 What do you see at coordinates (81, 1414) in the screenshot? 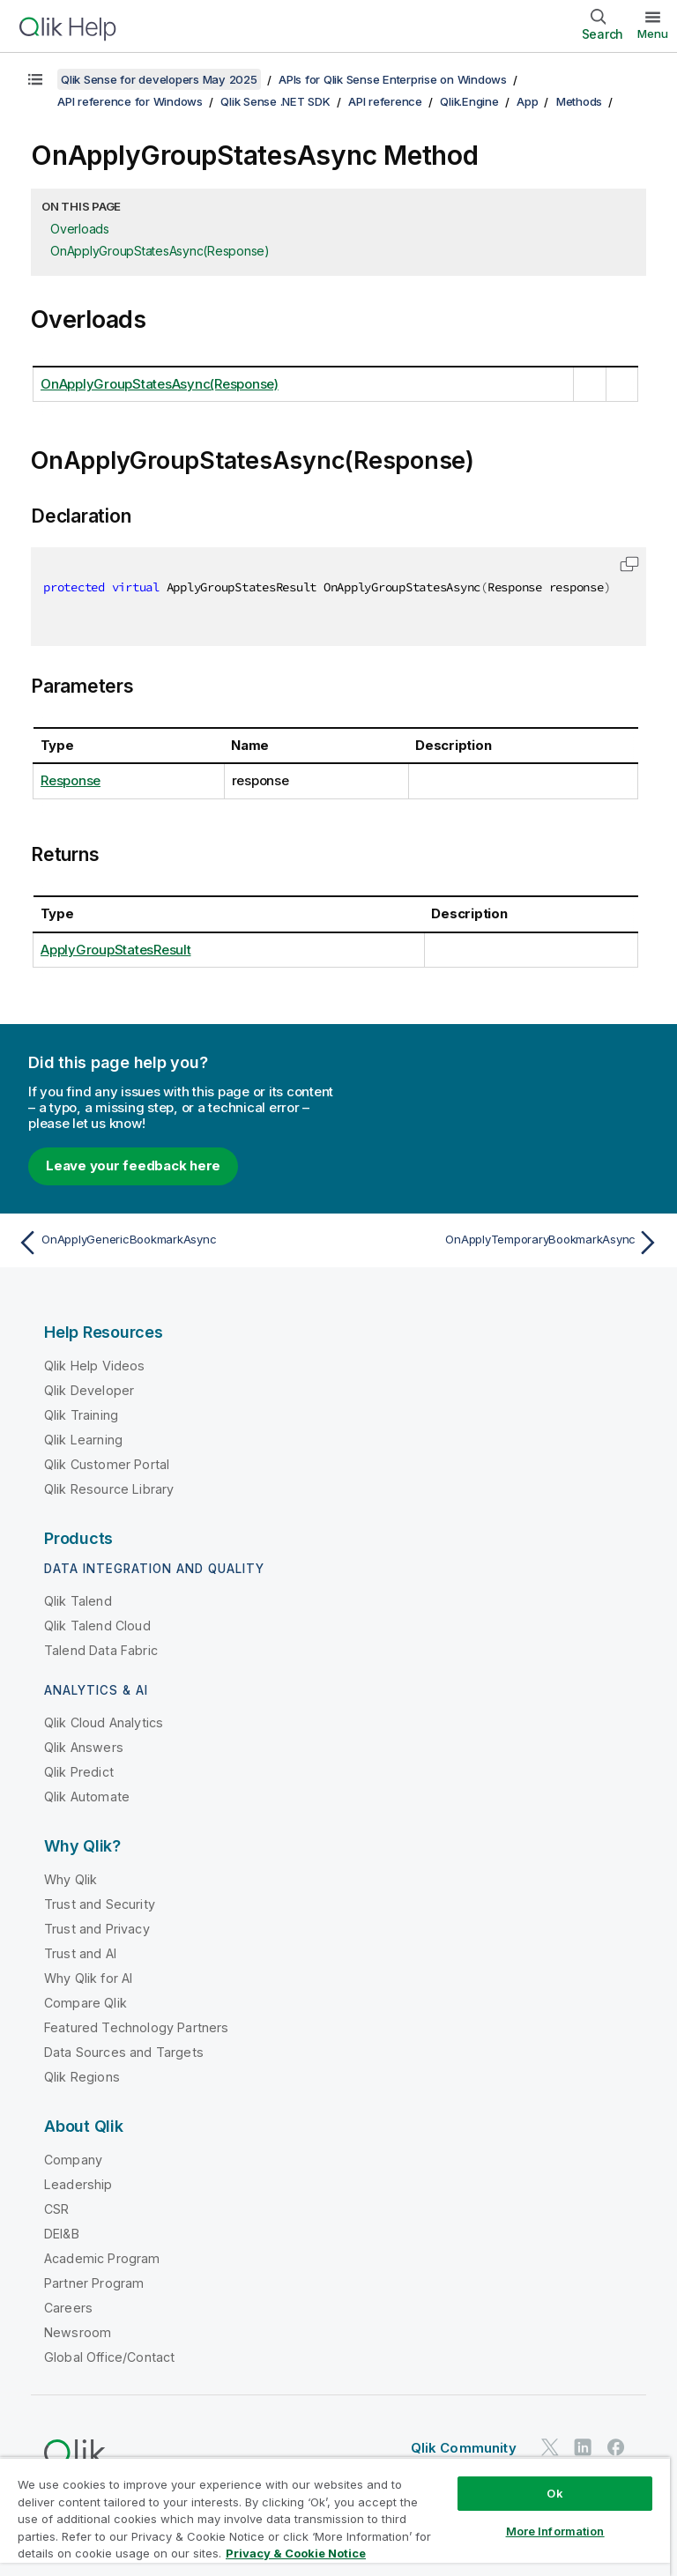
I see `Qlik Training` at bounding box center [81, 1414].